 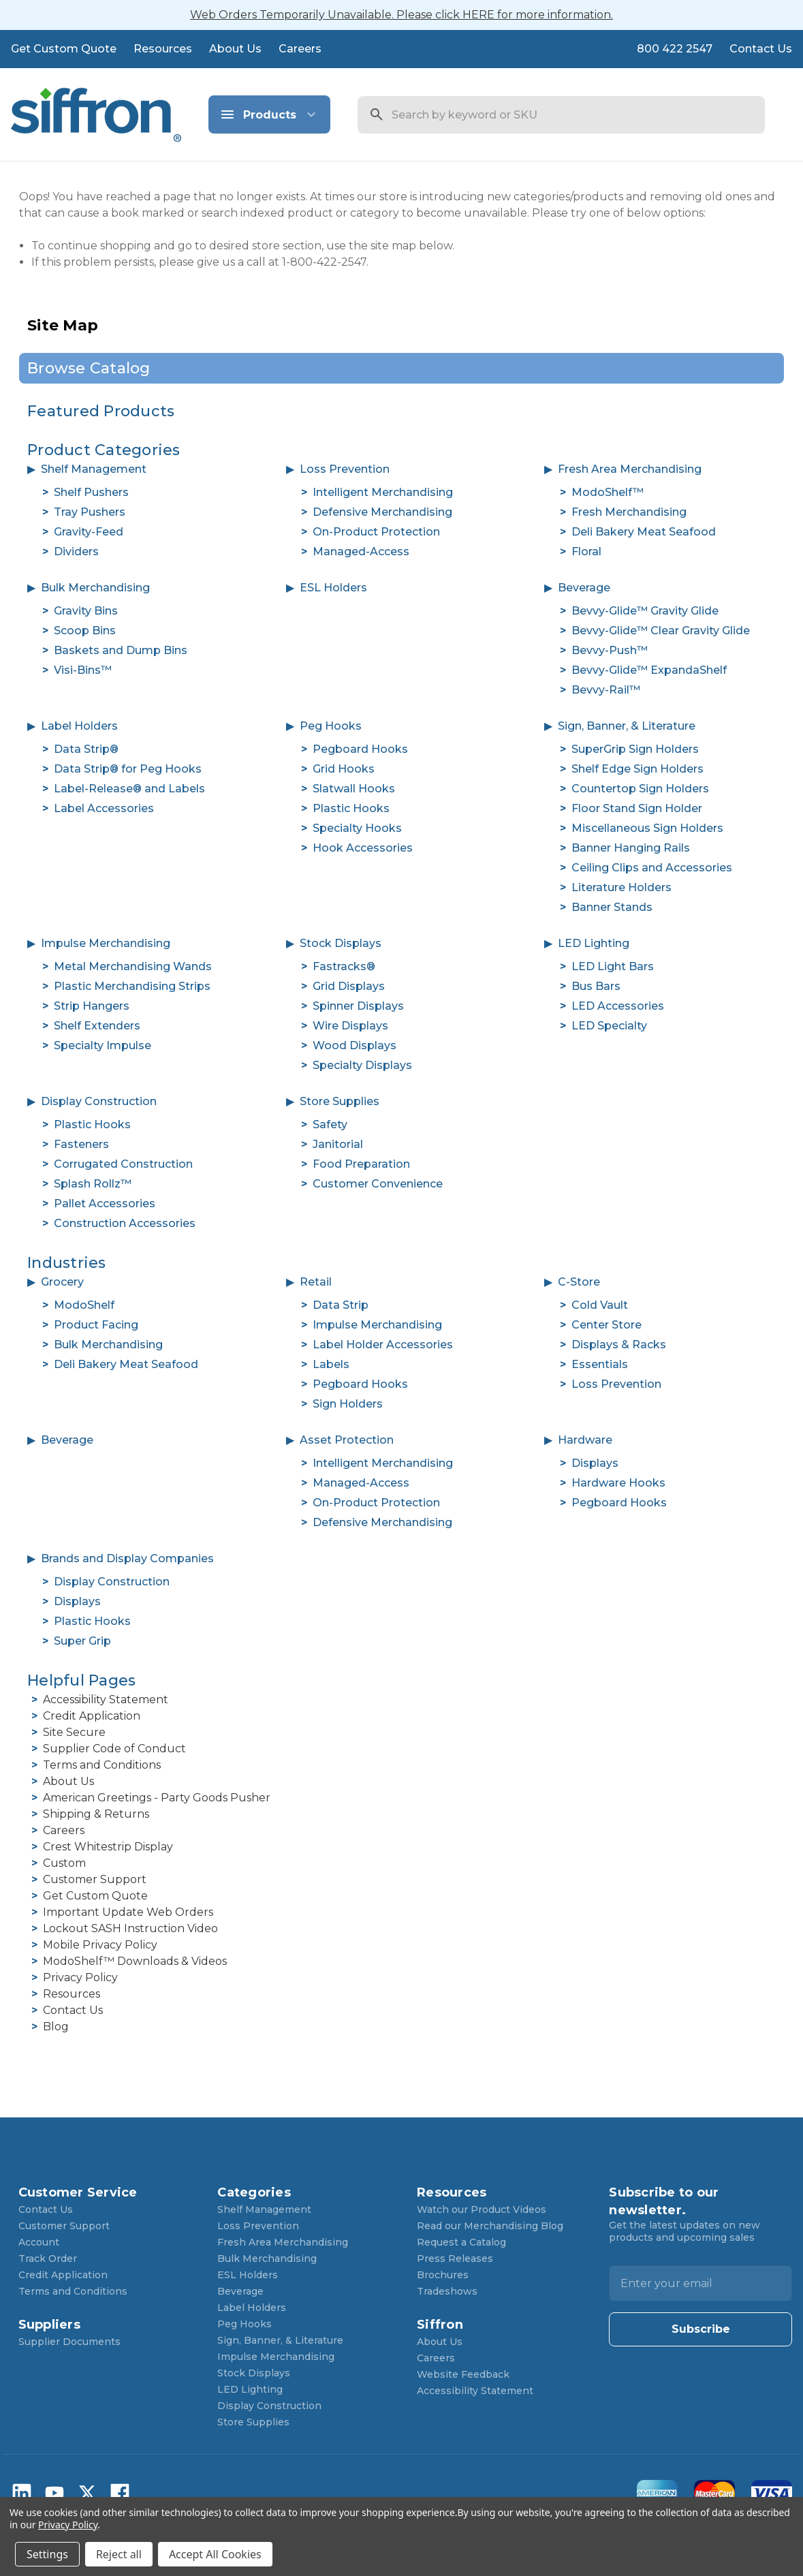 I want to click on Floral, so click(x=586, y=551).